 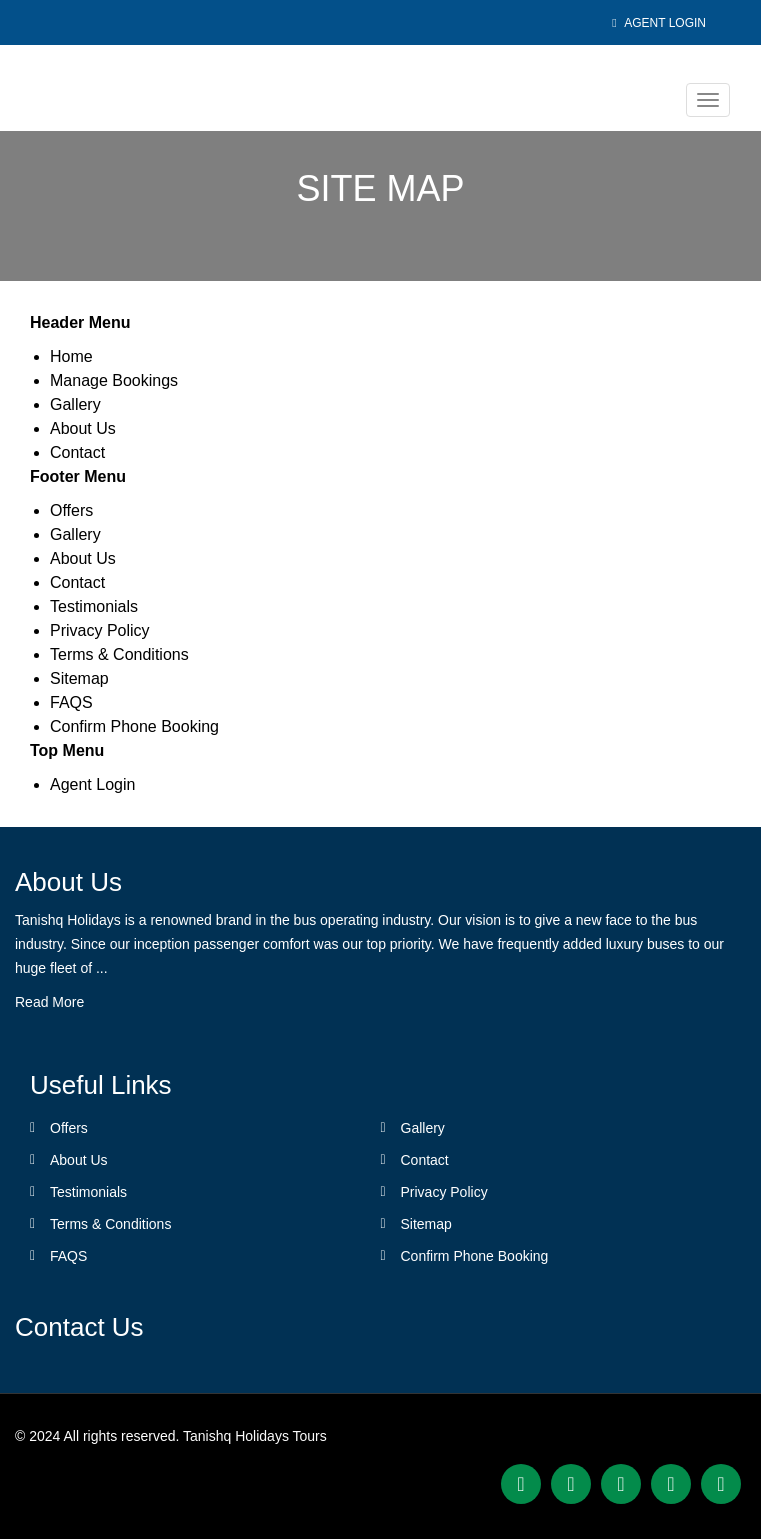 What do you see at coordinates (75, 404) in the screenshot?
I see `Gallery` at bounding box center [75, 404].